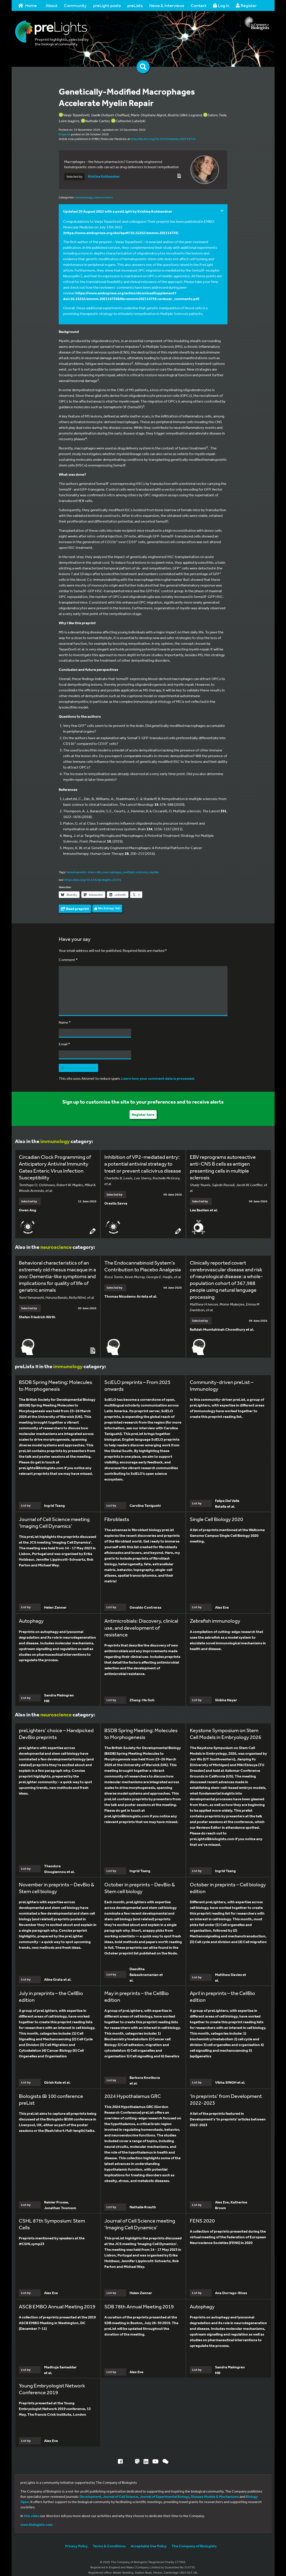  Describe the element at coordinates (68, 959) in the screenshot. I see `Comment *` at that location.